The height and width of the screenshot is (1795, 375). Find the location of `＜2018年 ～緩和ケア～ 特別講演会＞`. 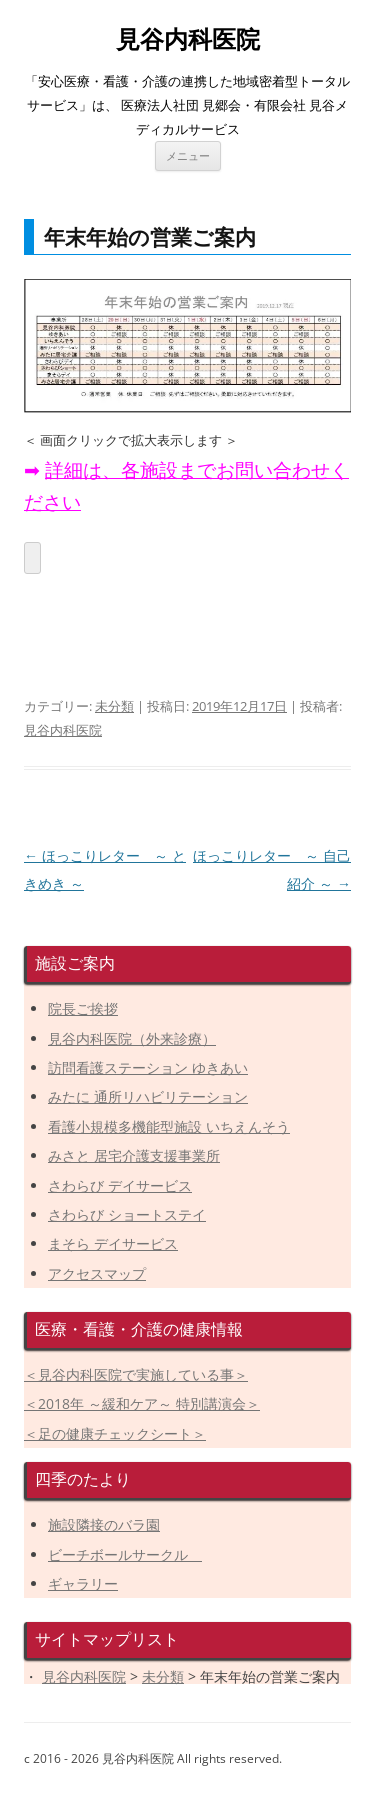

＜2018年 ～緩和ケア～ 特別講演会＞ is located at coordinates (142, 1403).